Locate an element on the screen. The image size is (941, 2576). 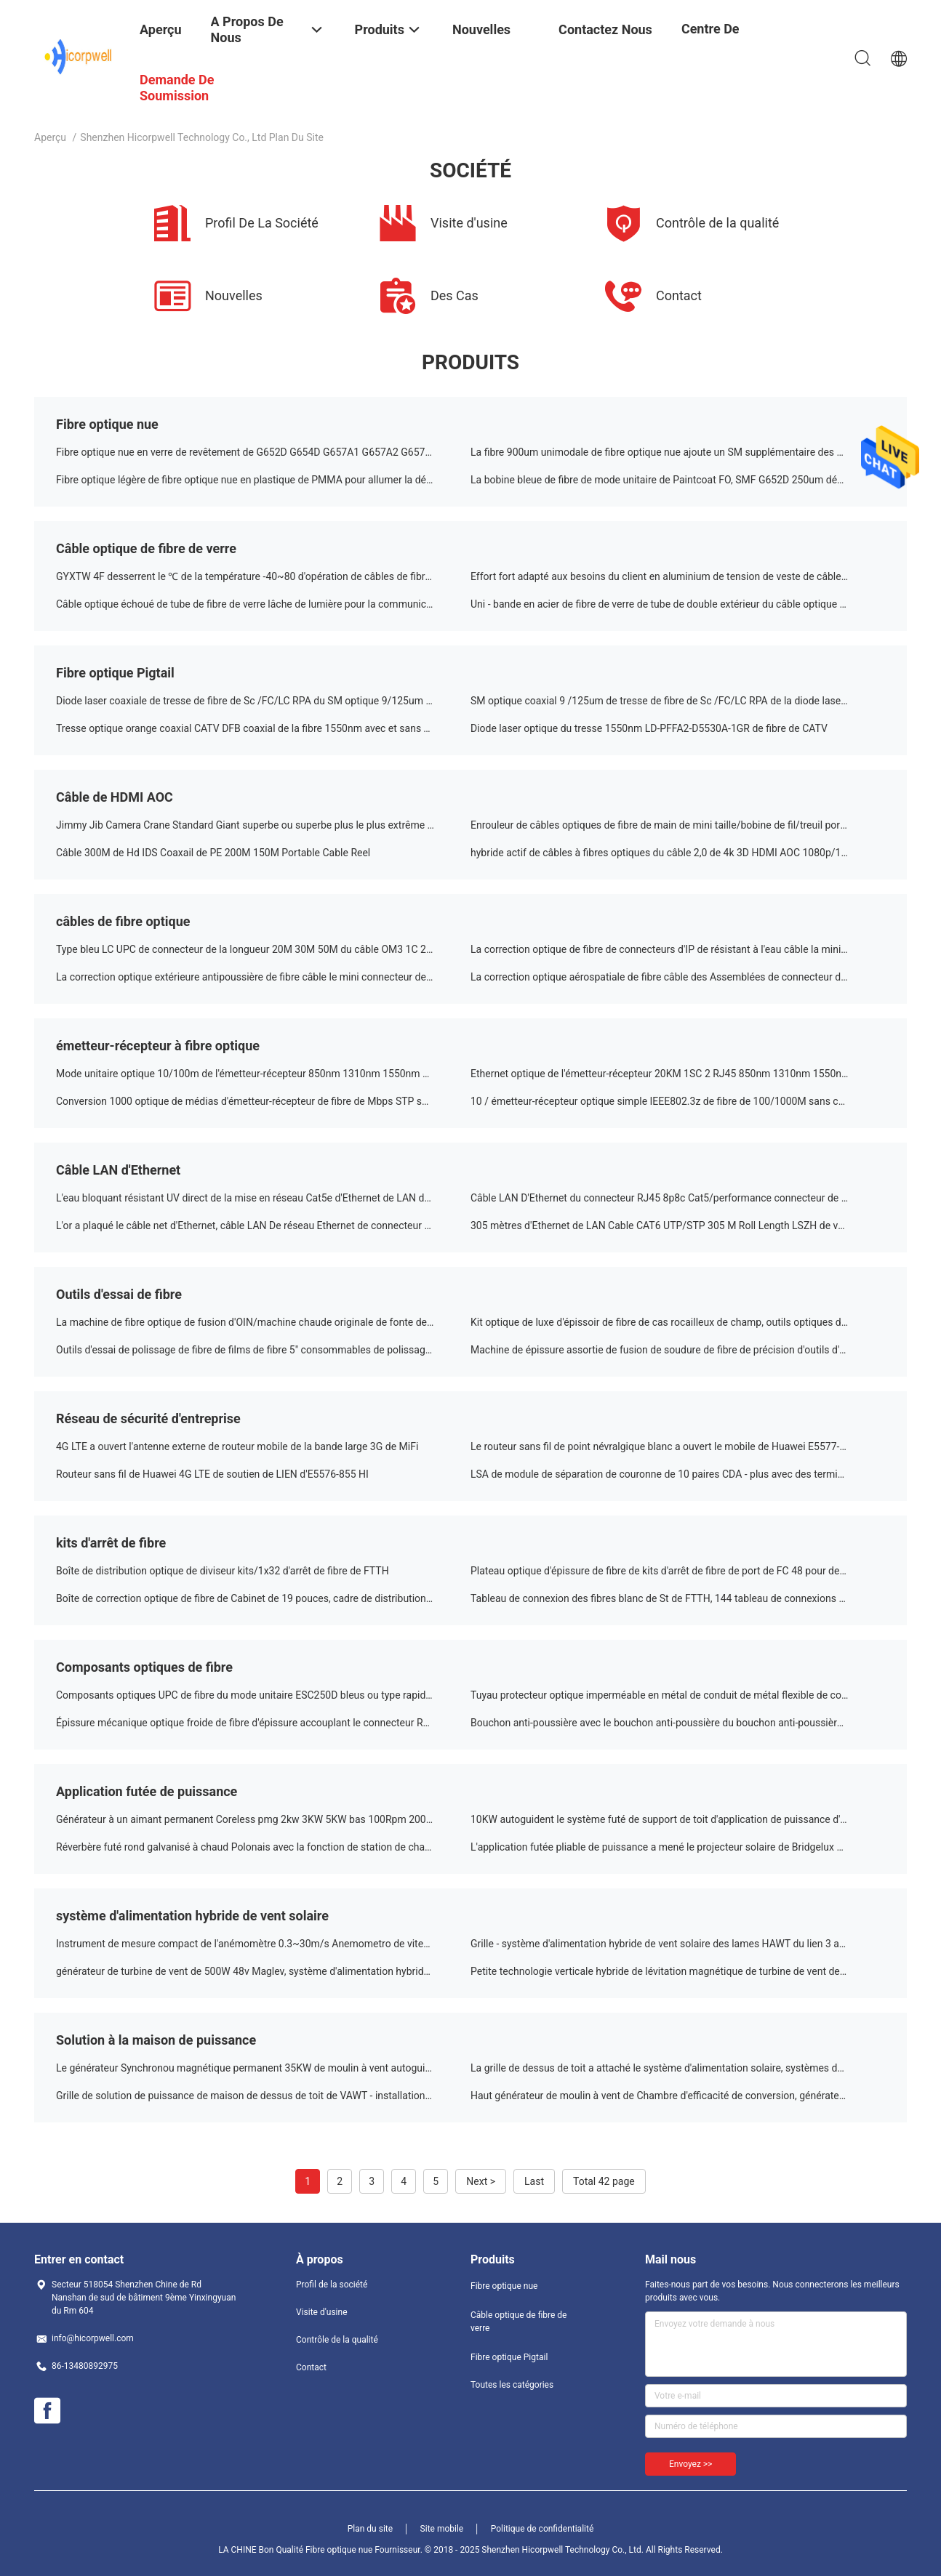
Conversion 1000 optique de médias d'émetteur-récepteur de fibre de Mbps STP soutenant C.A. 220V is located at coordinates (263, 1101).